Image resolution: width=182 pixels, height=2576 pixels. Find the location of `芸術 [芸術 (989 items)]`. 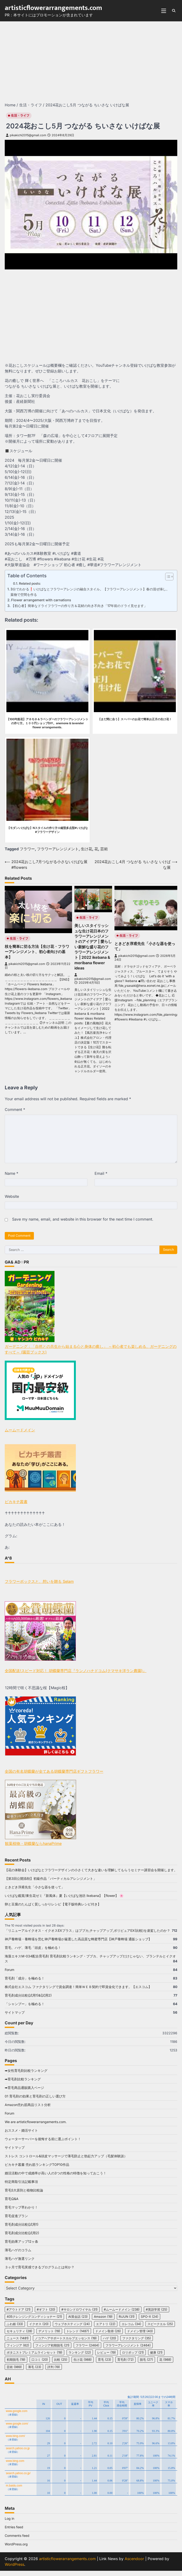

芸術 [芸術 (989 items)] is located at coordinates (14, 2372).